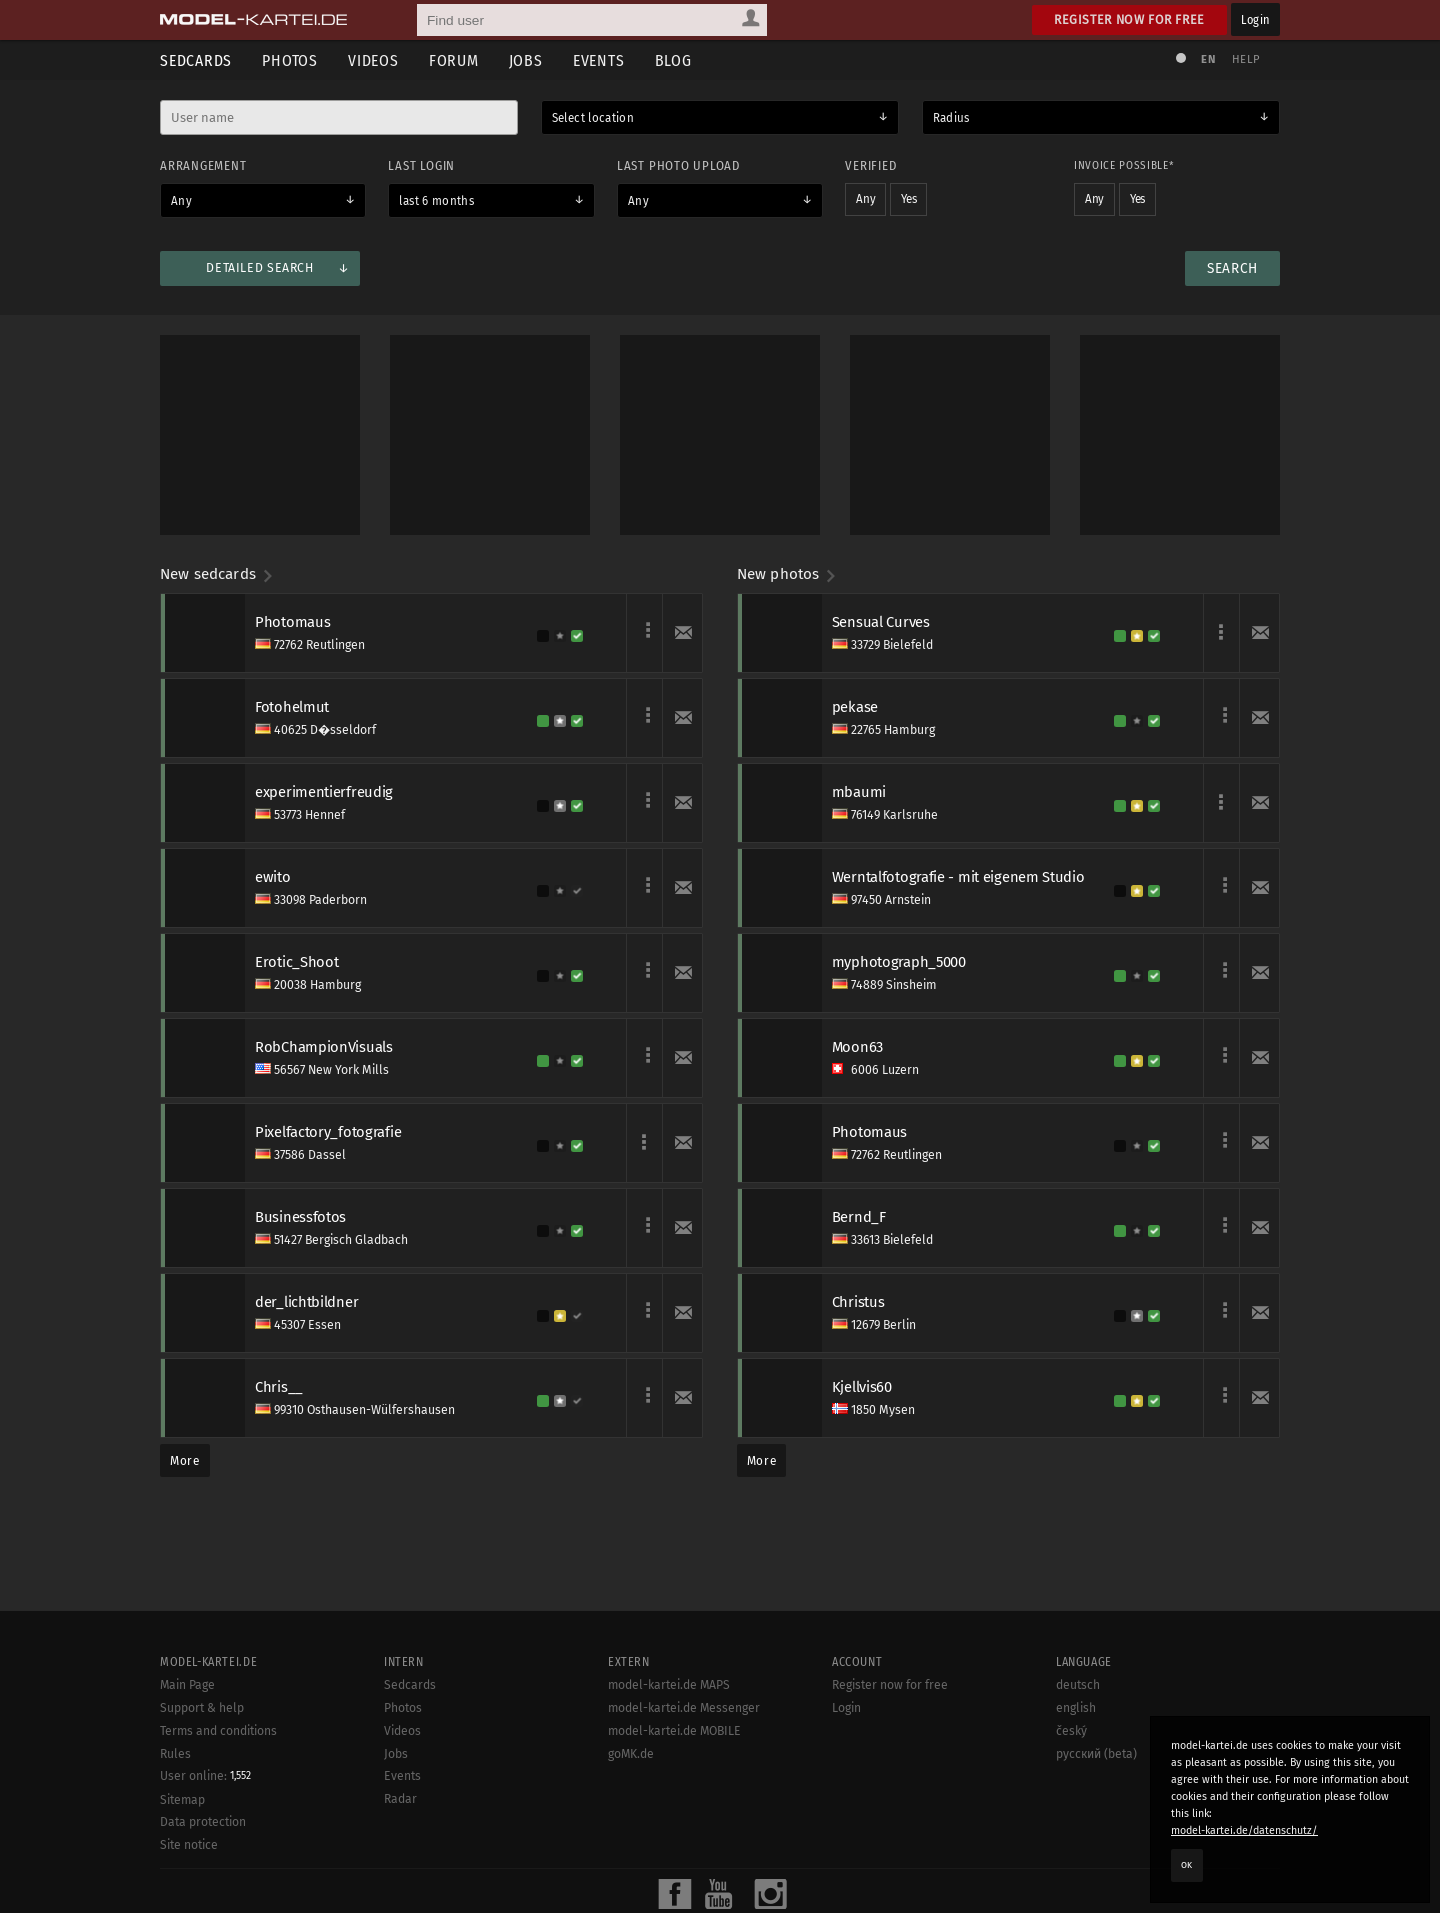 This screenshot has width=1440, height=1913. I want to click on More, so click(185, 1460).